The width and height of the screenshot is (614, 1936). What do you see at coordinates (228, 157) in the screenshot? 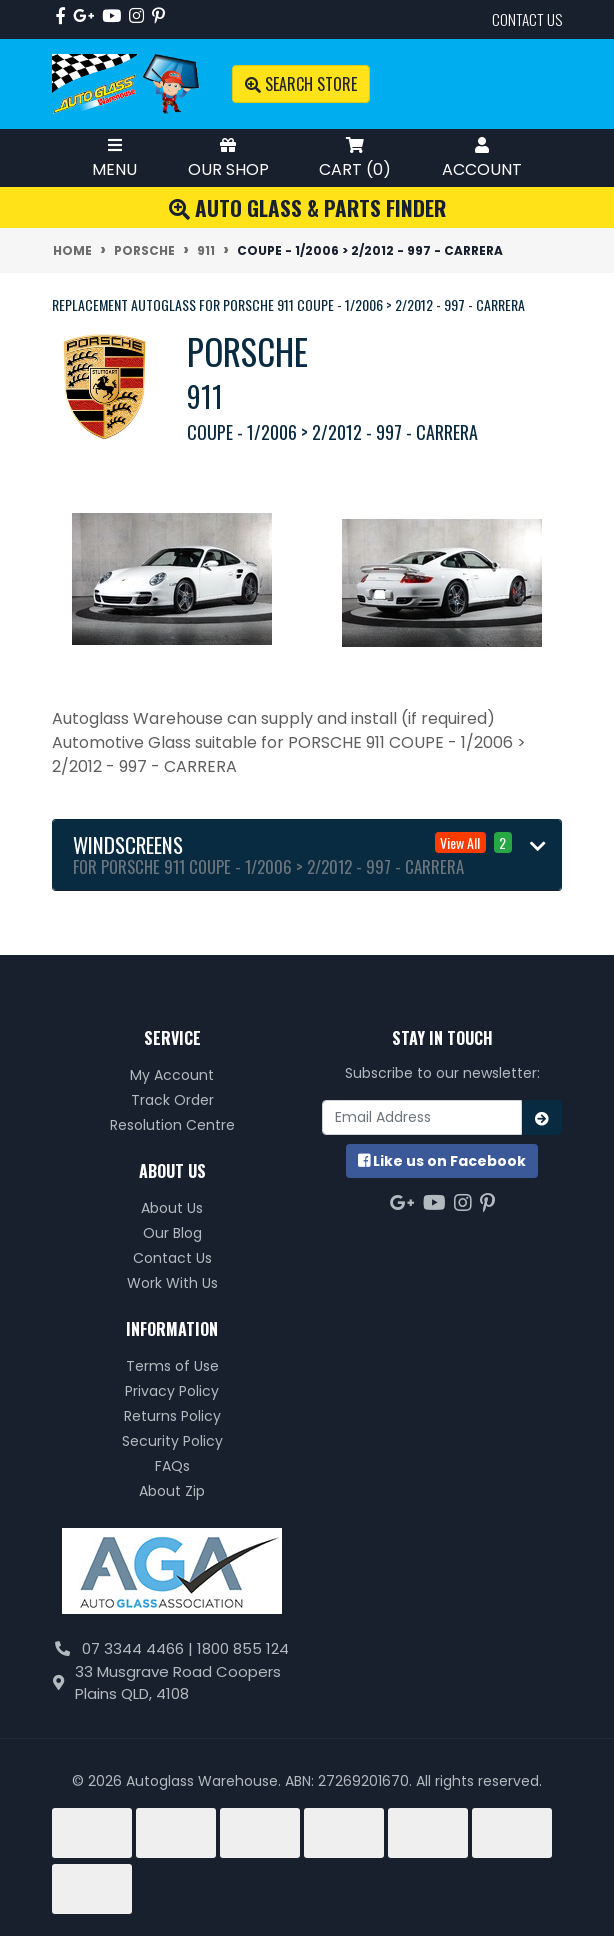
I see `Our Shop [Toggle Shop Menu]` at bounding box center [228, 157].